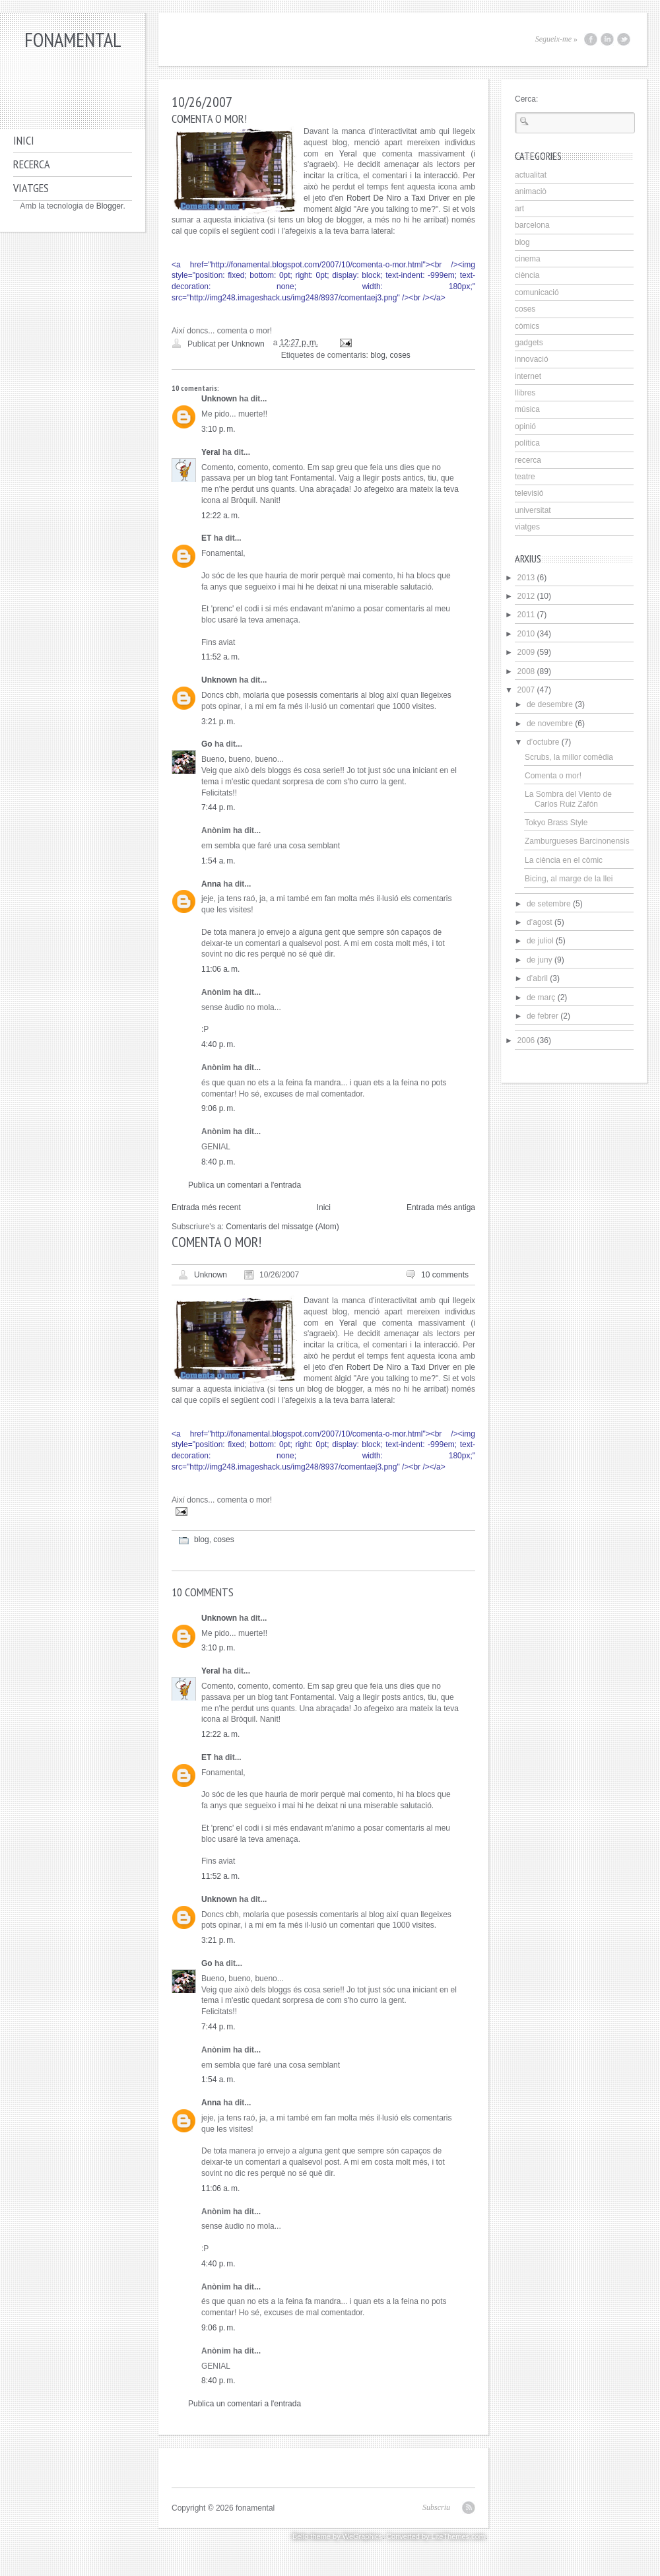  I want to click on d’abril, so click(537, 978).